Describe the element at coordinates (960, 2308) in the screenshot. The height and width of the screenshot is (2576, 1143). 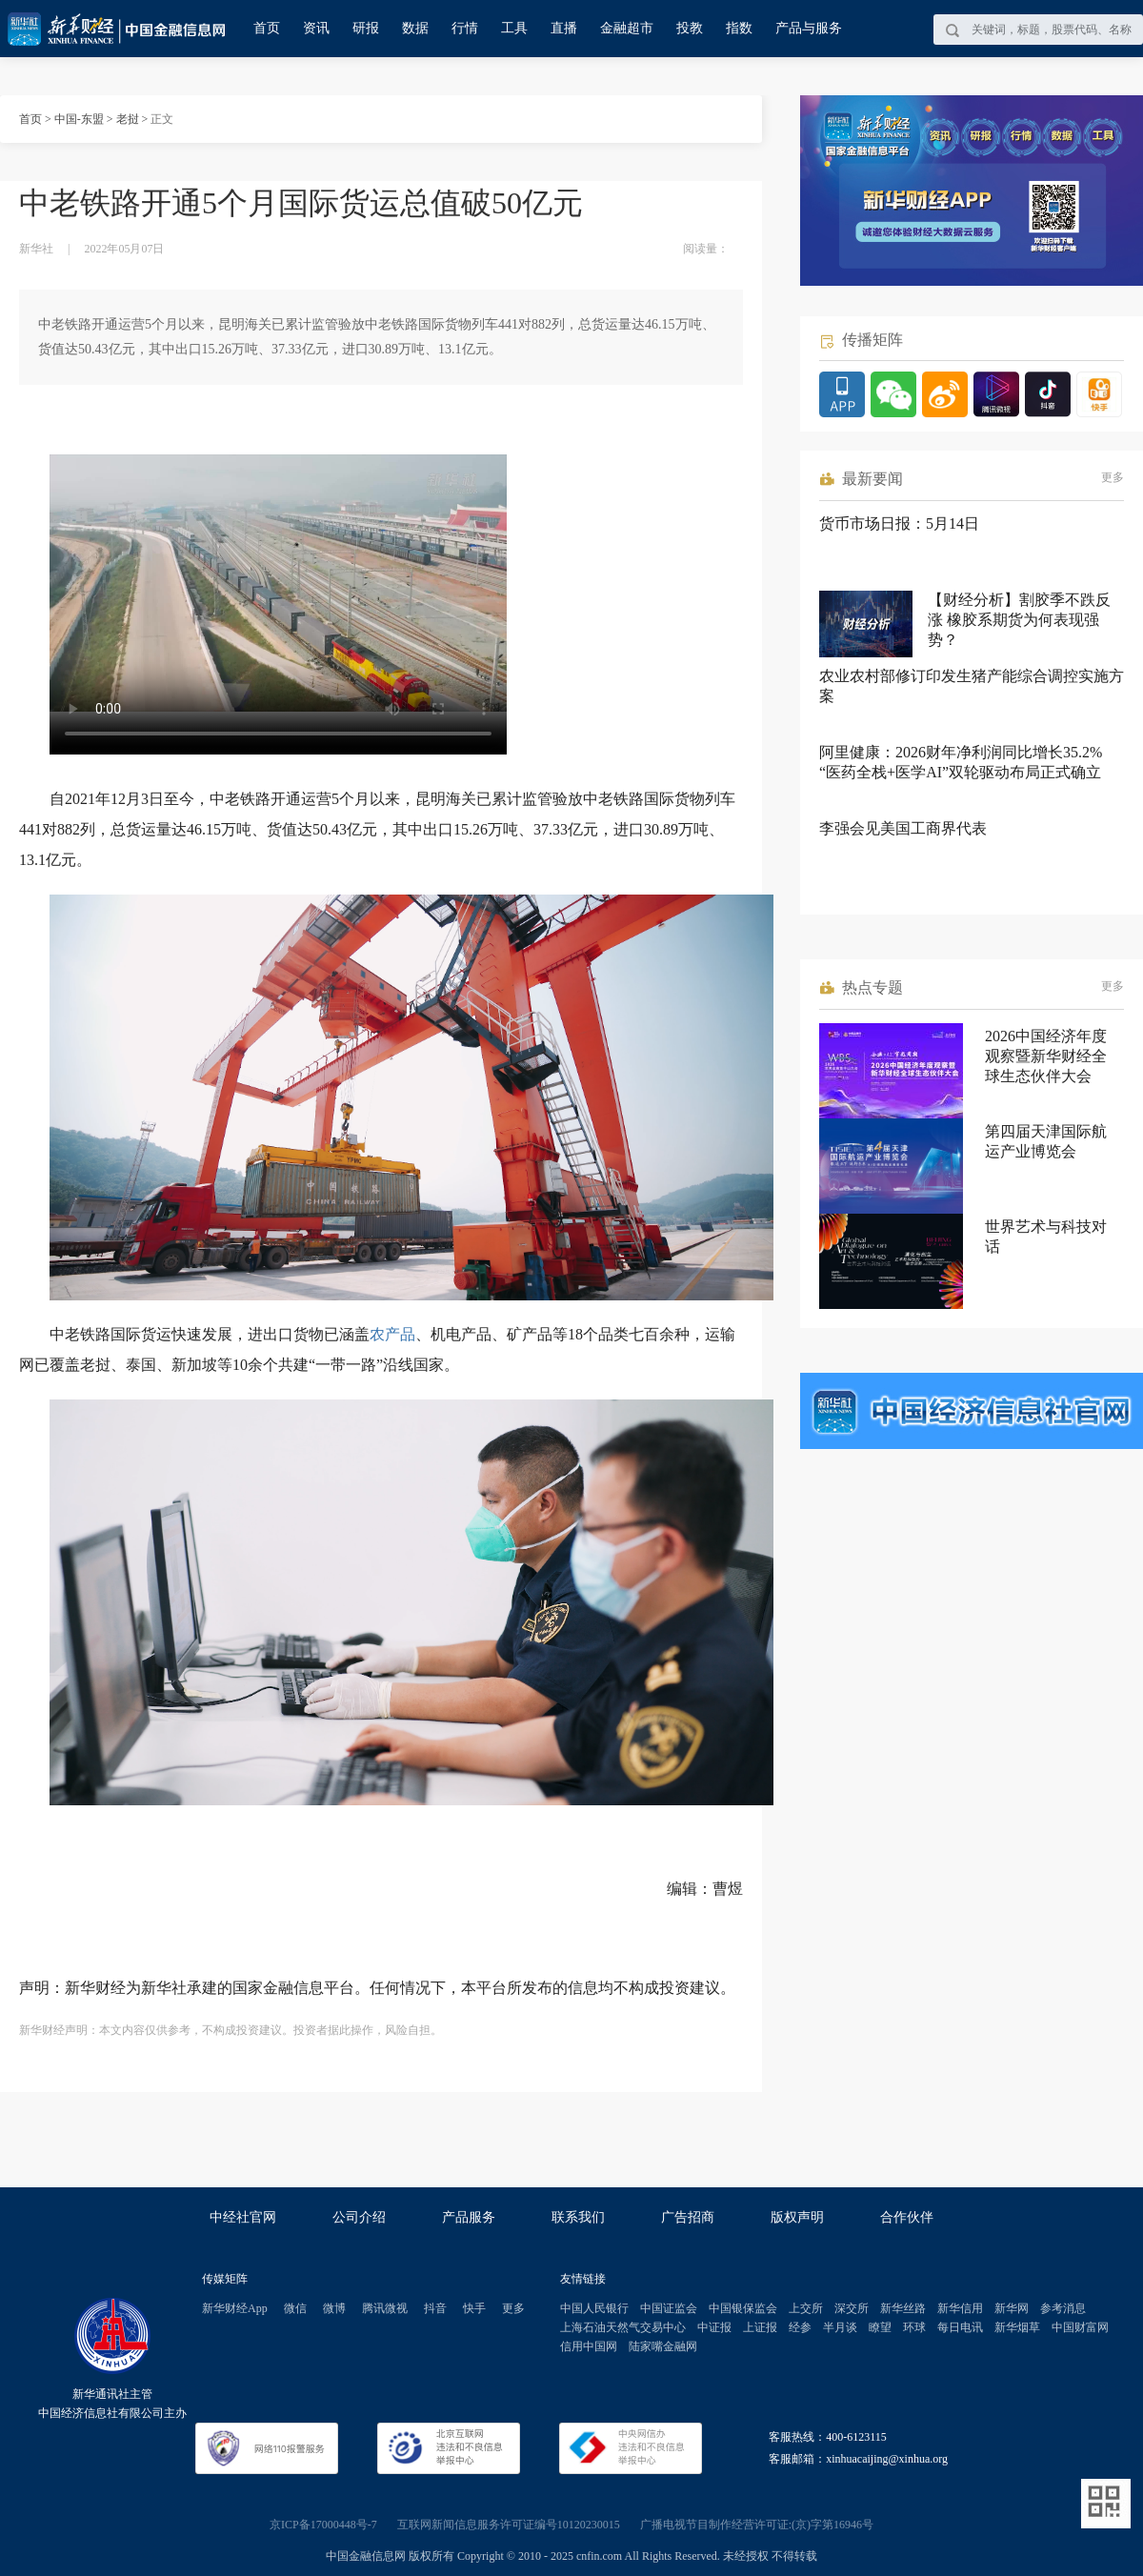
I see `新华信用` at that location.